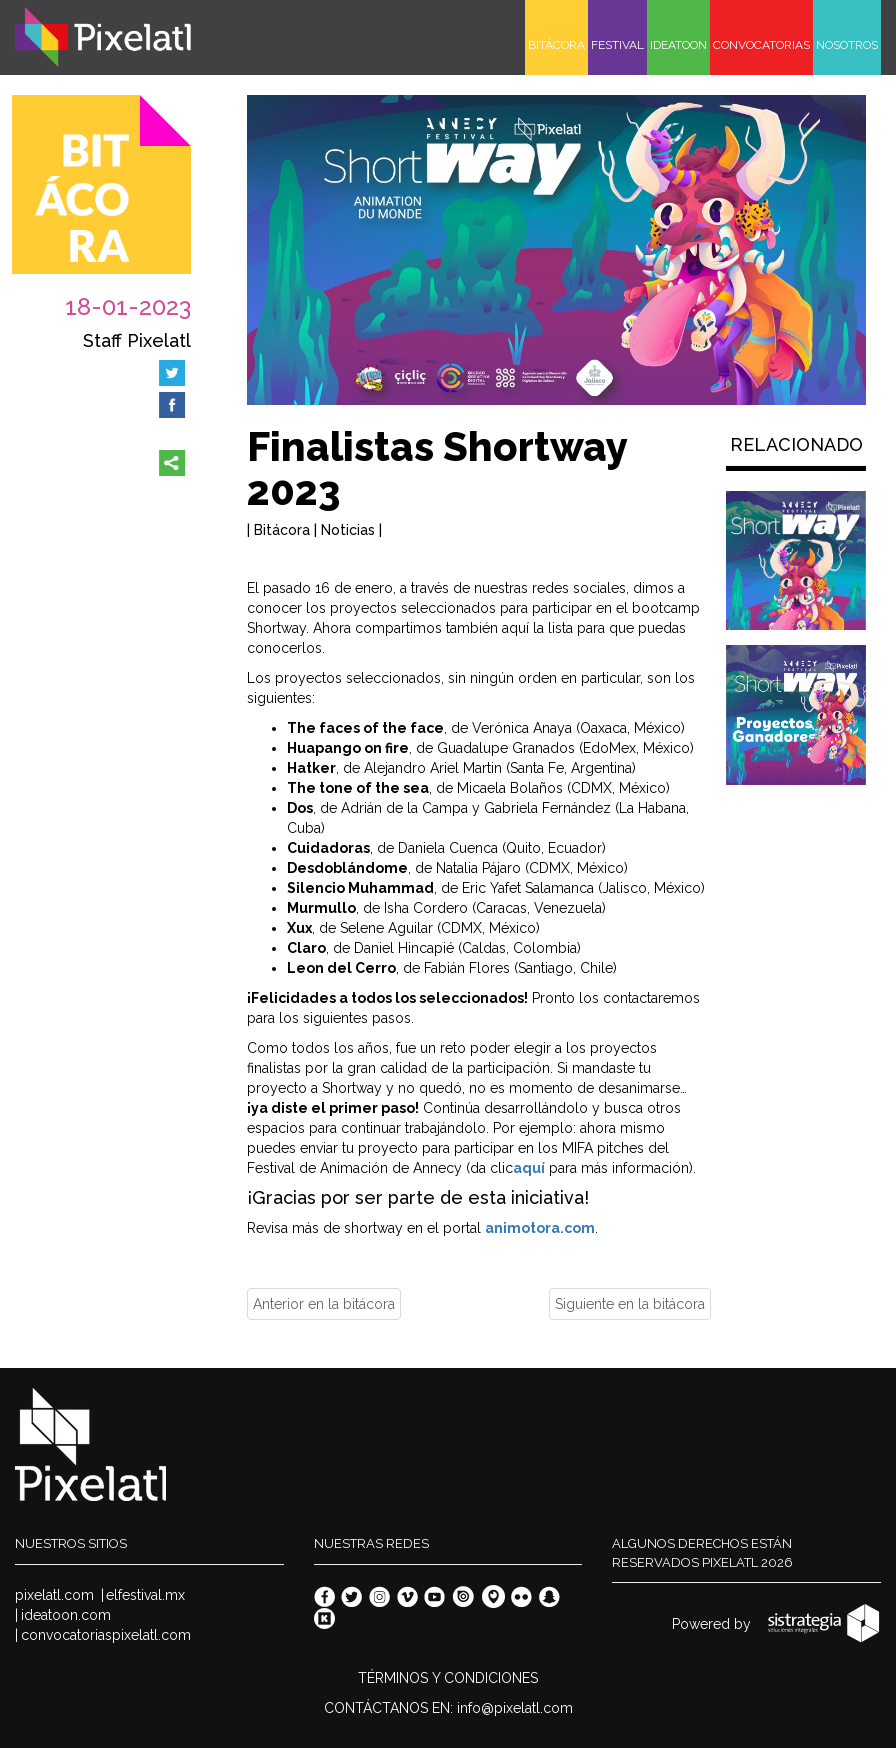 Image resolution: width=896 pixels, height=1748 pixels. I want to click on animotora.com, so click(540, 1228).